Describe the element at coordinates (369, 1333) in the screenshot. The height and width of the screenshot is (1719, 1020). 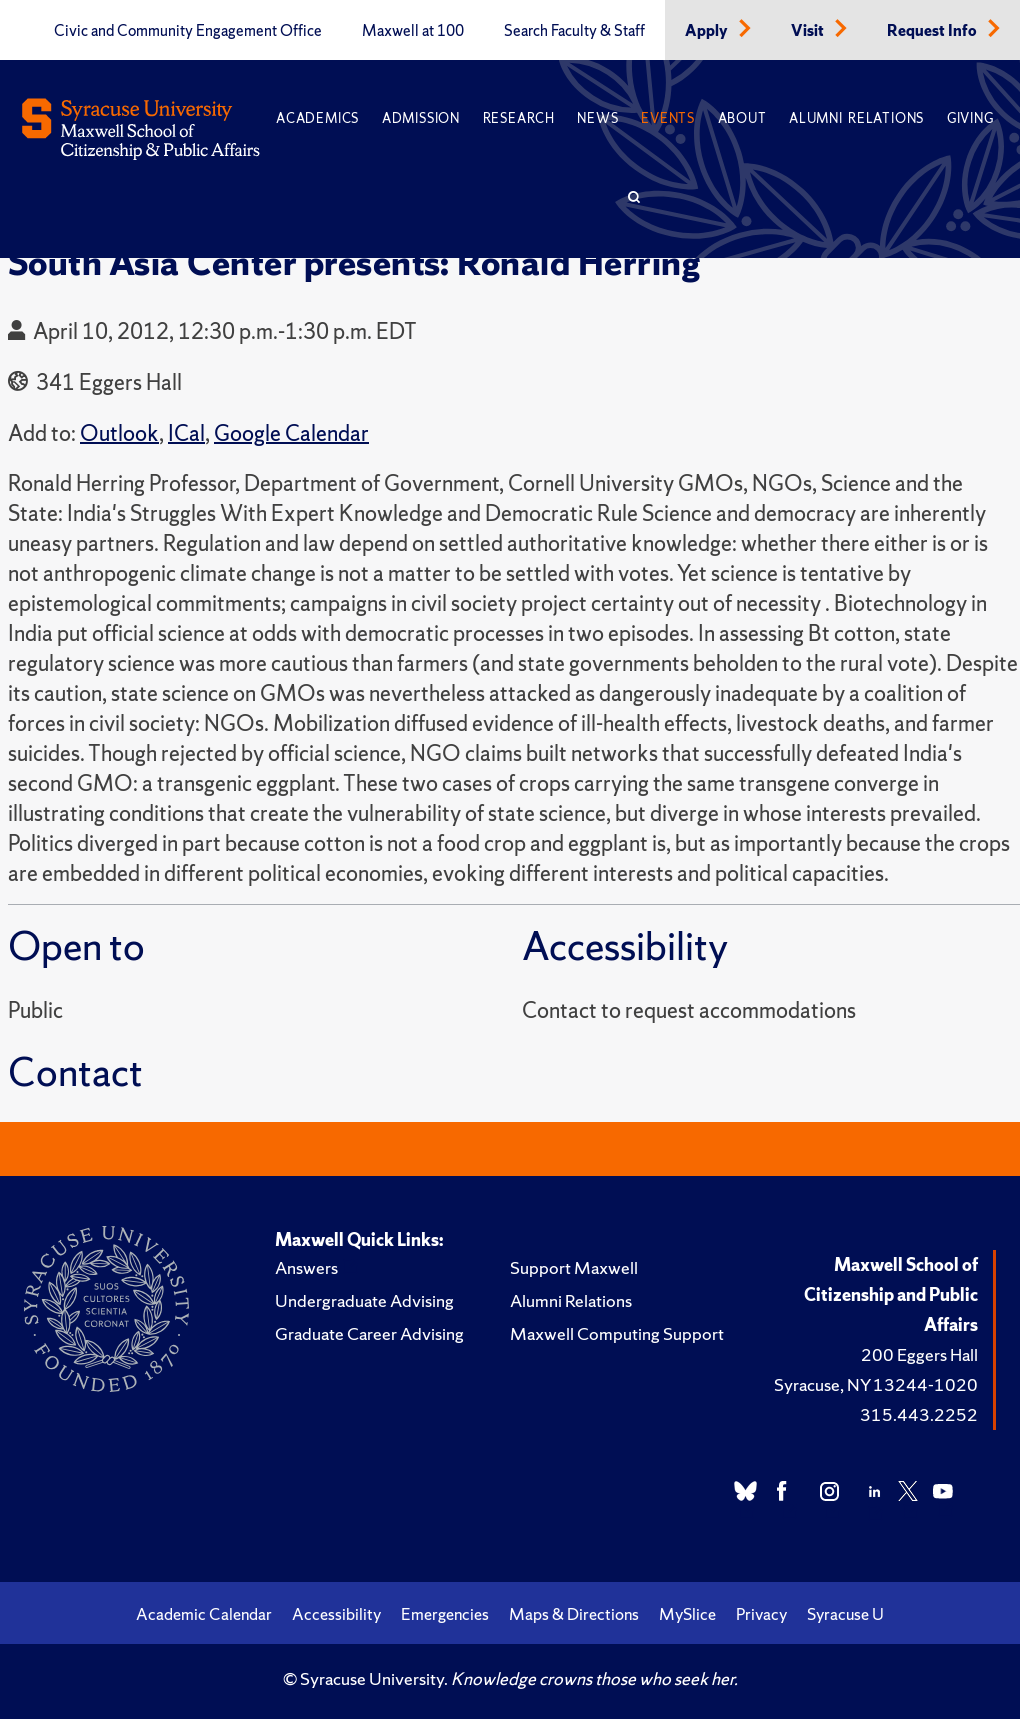
I see `Graduate Career Advising` at that location.